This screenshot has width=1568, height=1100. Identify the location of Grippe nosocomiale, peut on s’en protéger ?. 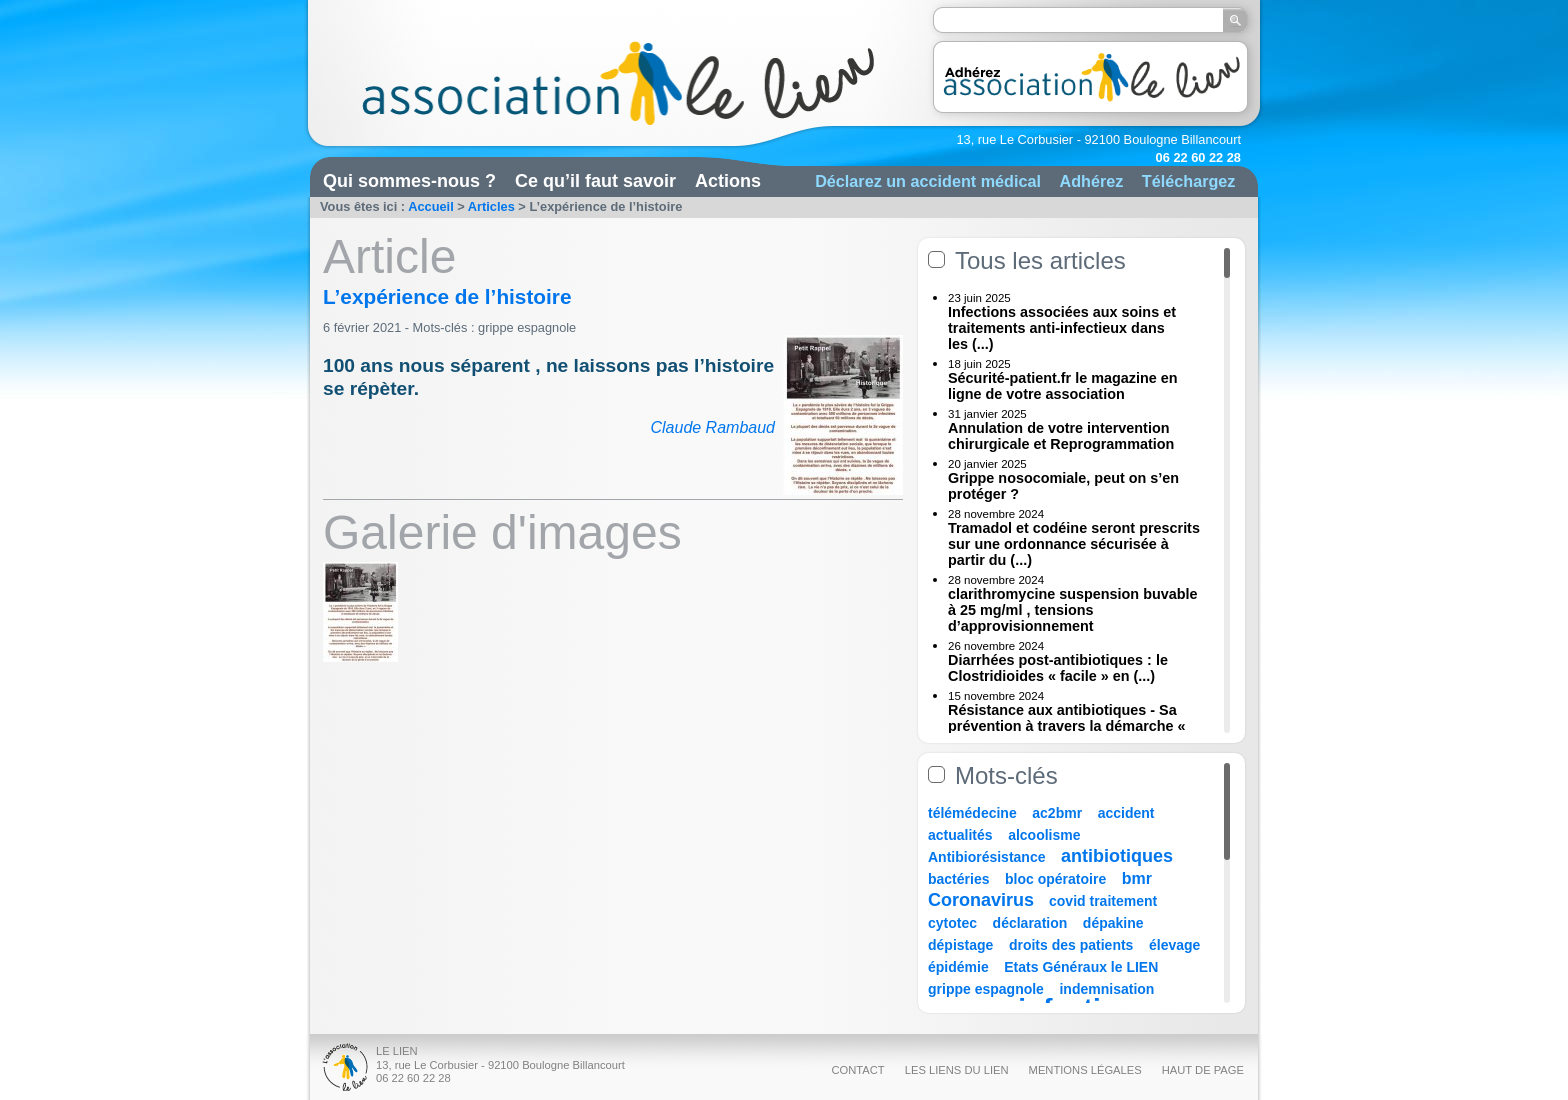
(1063, 486).